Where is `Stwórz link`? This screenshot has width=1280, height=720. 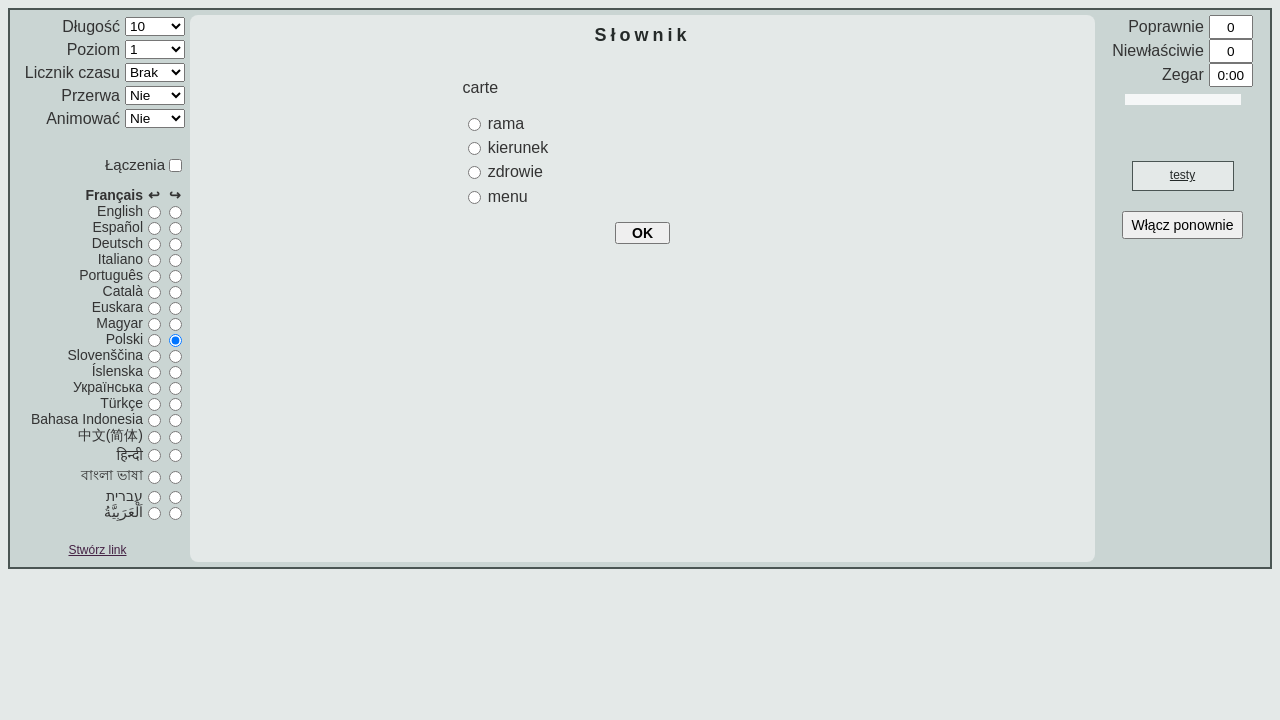
Stwórz link is located at coordinates (97, 550).